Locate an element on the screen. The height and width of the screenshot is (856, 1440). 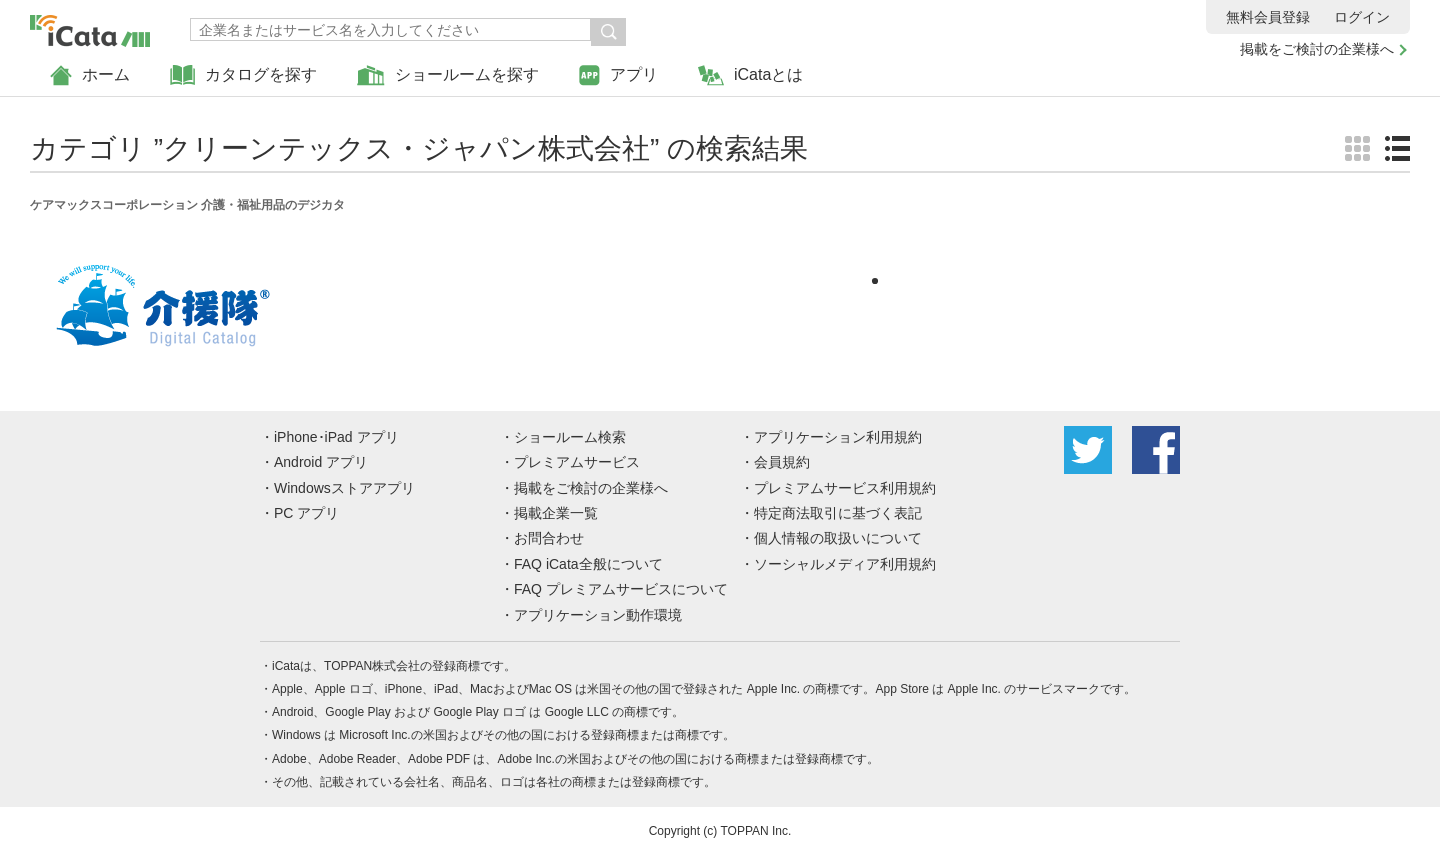
掲載をご検討の企業様へ is located at coordinates (1317, 49).